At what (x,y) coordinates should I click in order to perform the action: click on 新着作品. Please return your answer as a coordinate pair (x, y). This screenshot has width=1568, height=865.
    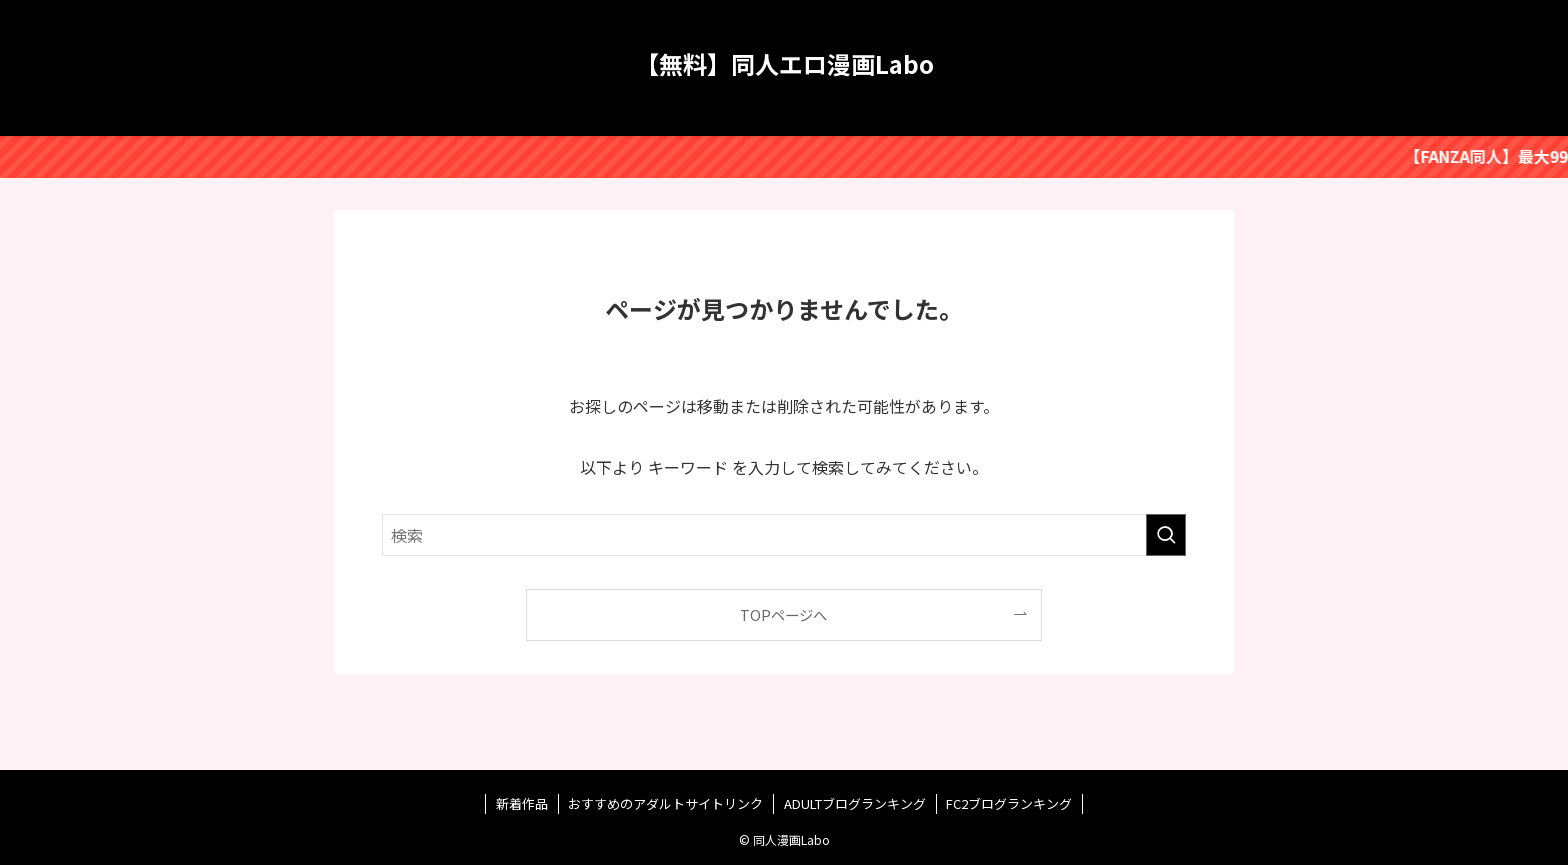
    Looking at the image, I should click on (522, 803).